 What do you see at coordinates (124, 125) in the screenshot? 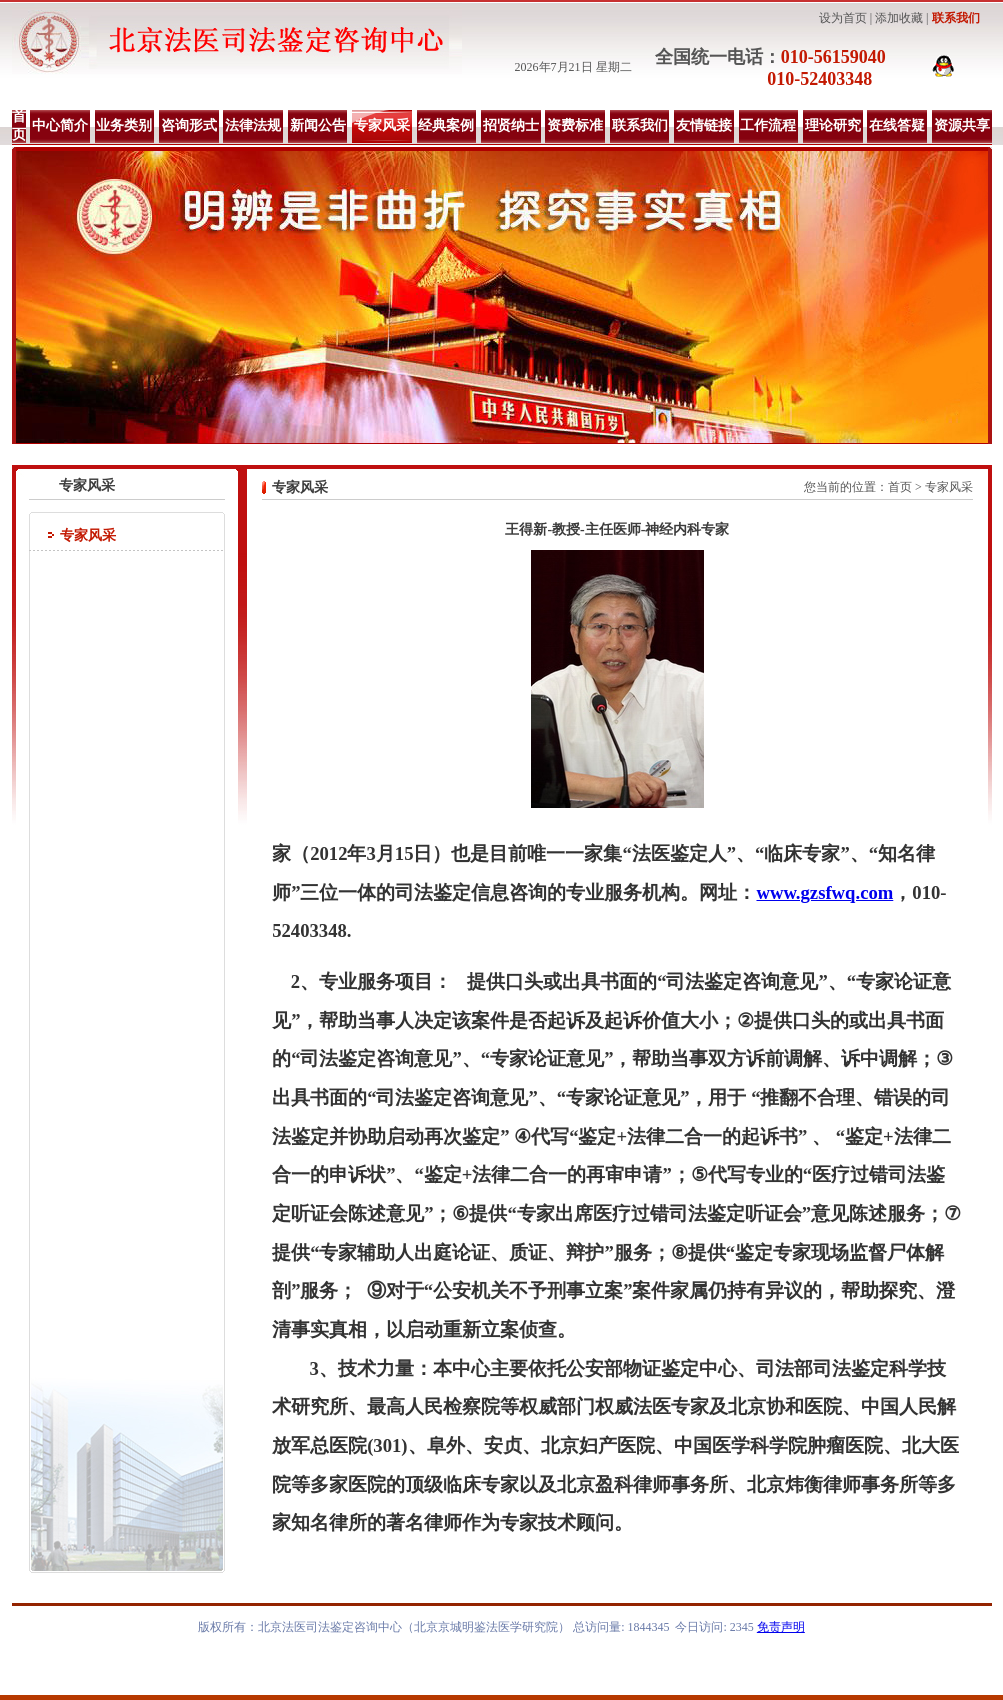
I see `业务类别` at bounding box center [124, 125].